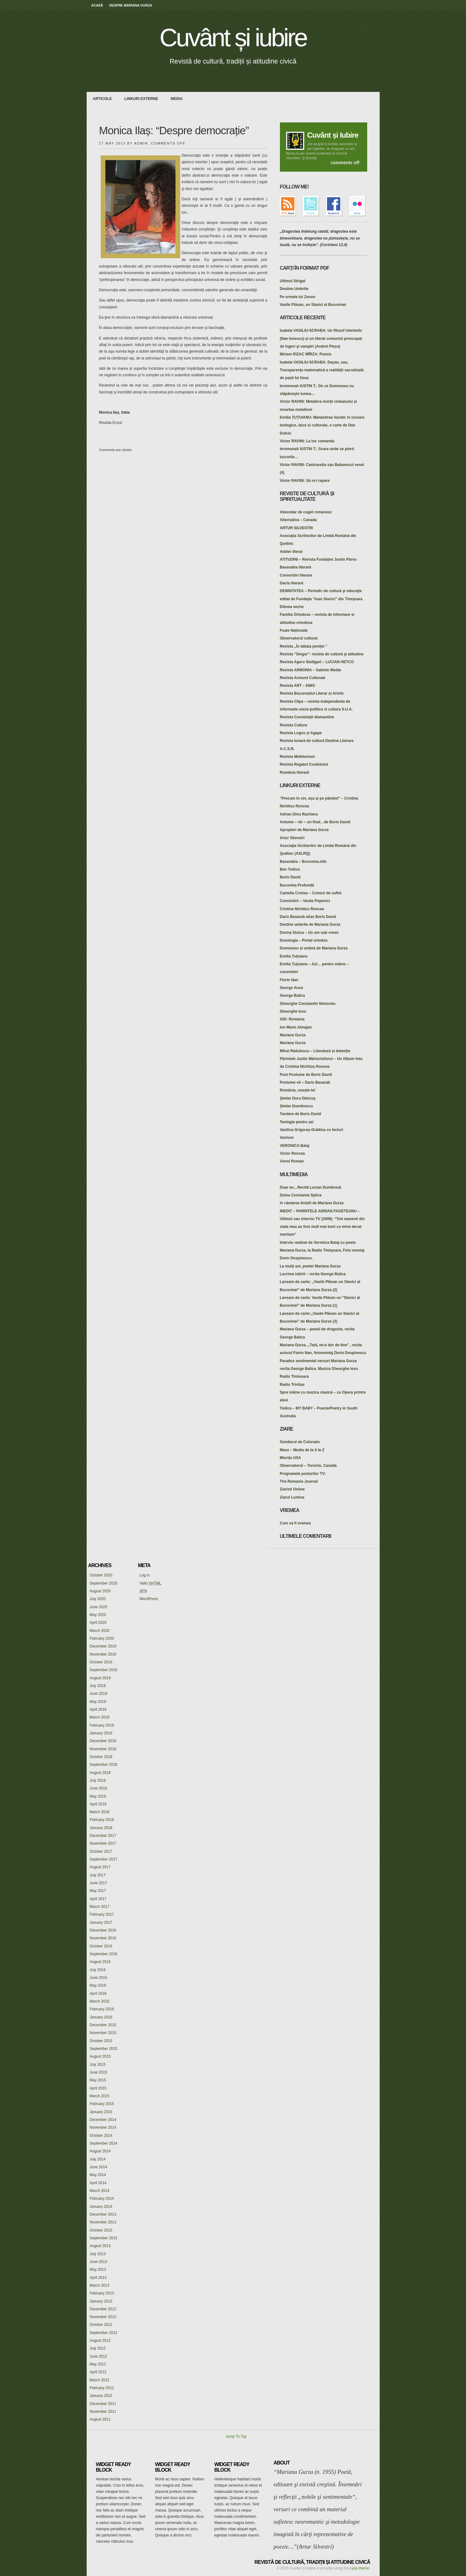  Describe the element at coordinates (104, 2048) in the screenshot. I see `September 2015` at that location.